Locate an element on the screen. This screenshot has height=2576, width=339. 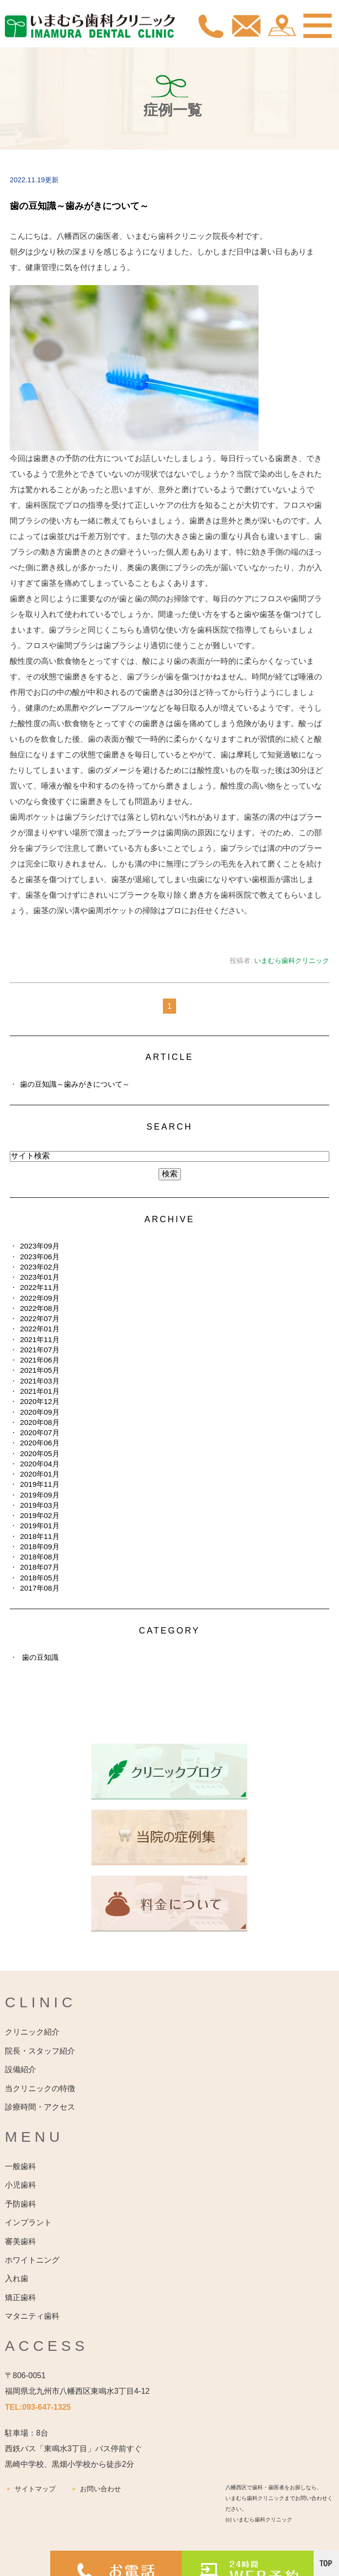
歯の豆知識 is located at coordinates (40, 1657).